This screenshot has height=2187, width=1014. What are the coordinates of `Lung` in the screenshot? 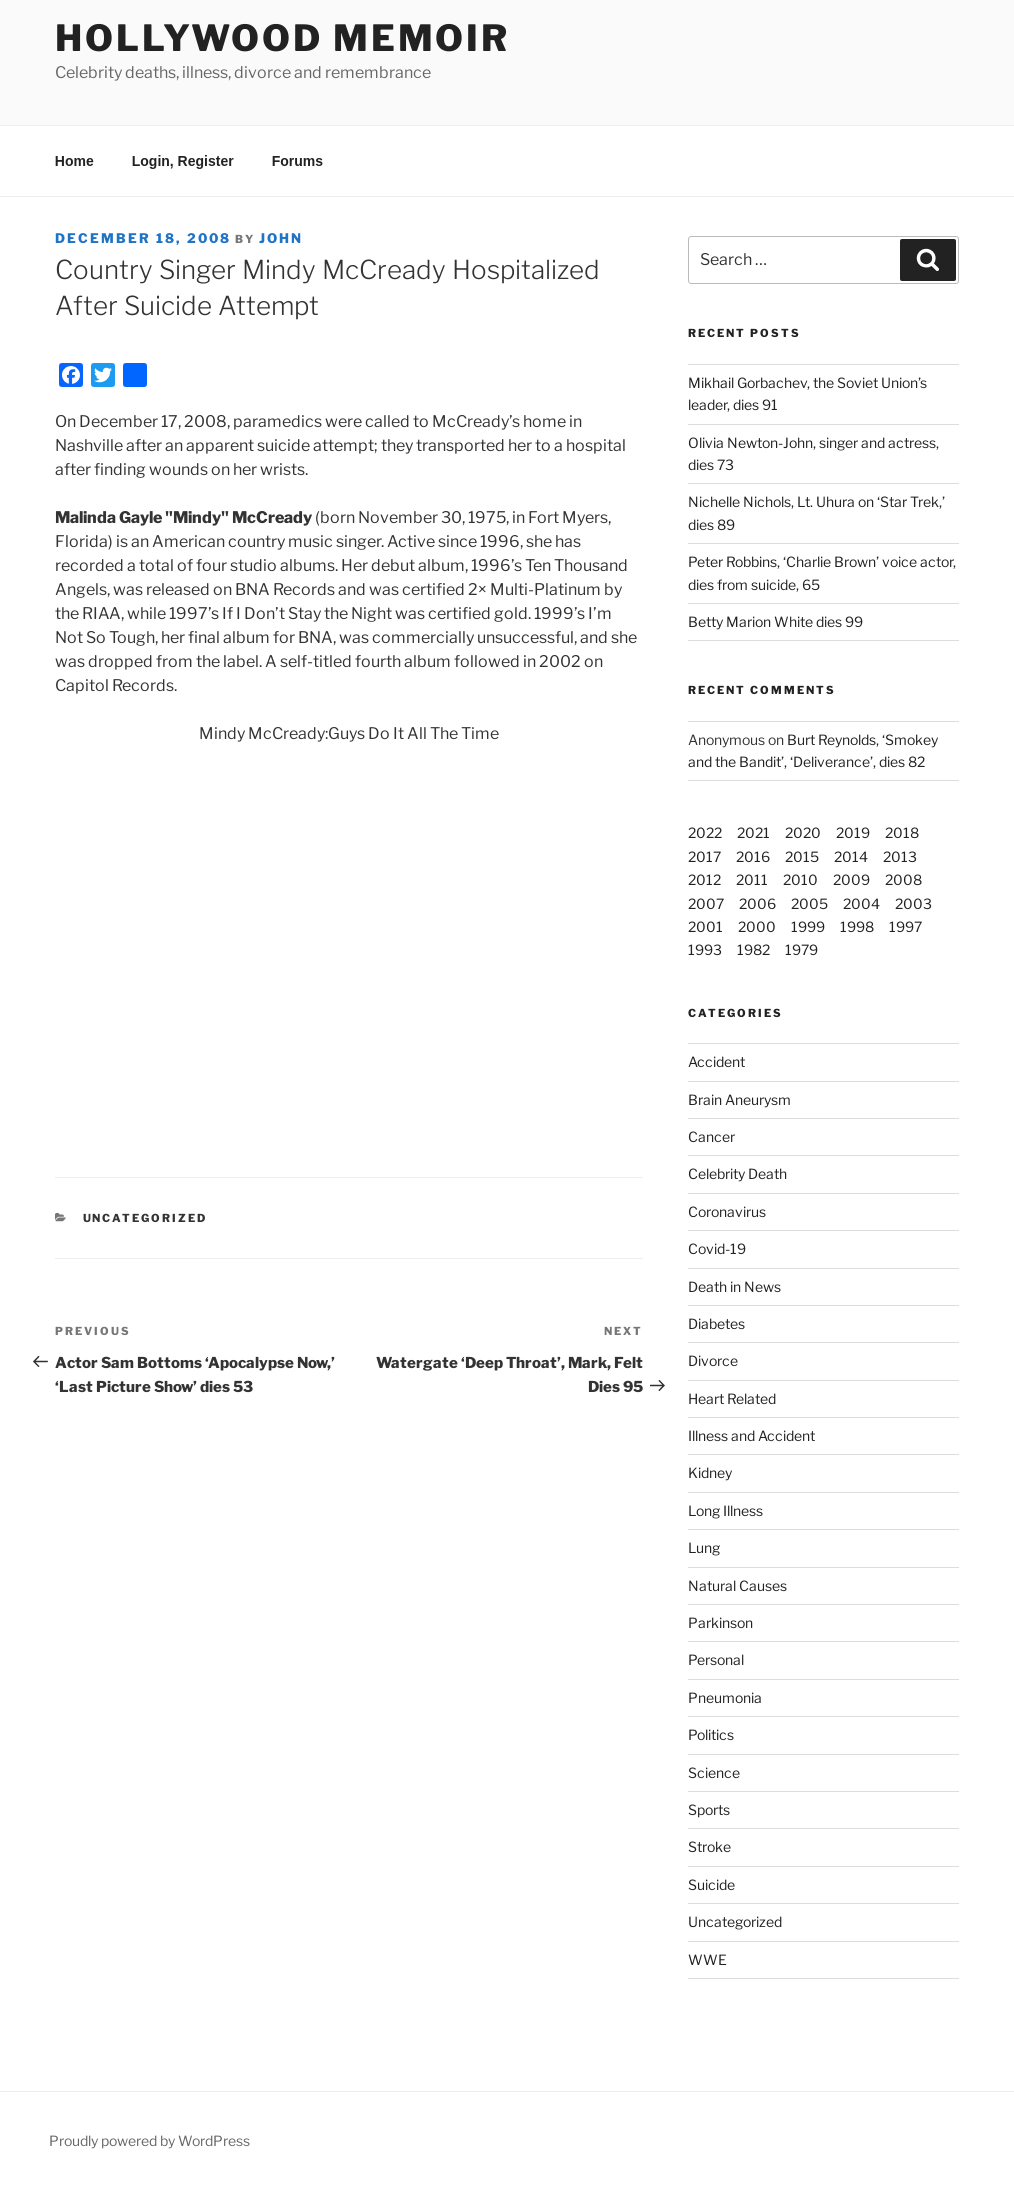 It's located at (704, 1547).